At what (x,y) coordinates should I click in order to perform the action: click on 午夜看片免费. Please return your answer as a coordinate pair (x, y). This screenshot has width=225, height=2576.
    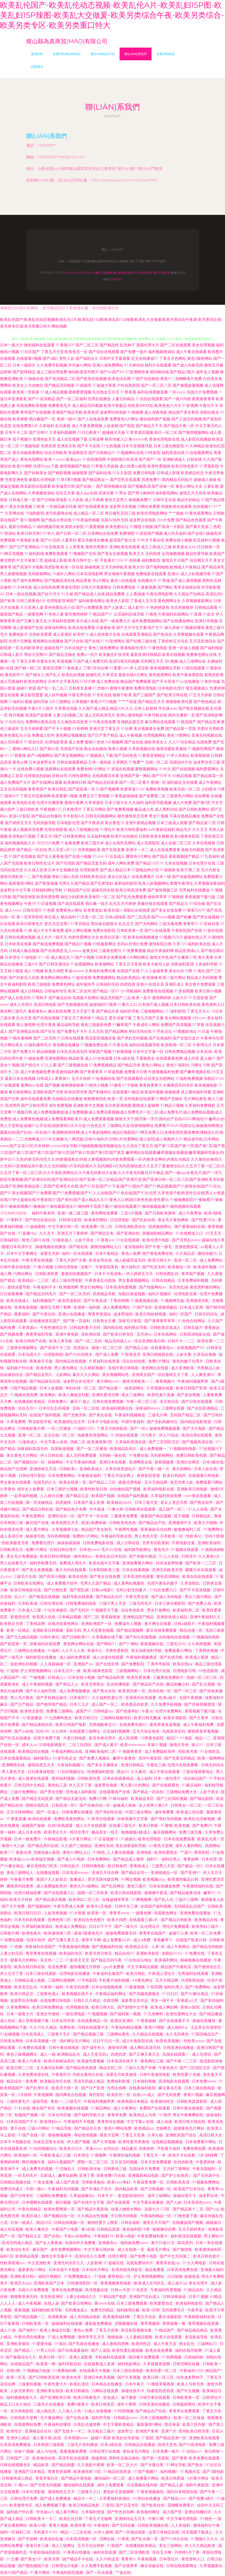
    Looking at the image, I should click on (22, 1879).